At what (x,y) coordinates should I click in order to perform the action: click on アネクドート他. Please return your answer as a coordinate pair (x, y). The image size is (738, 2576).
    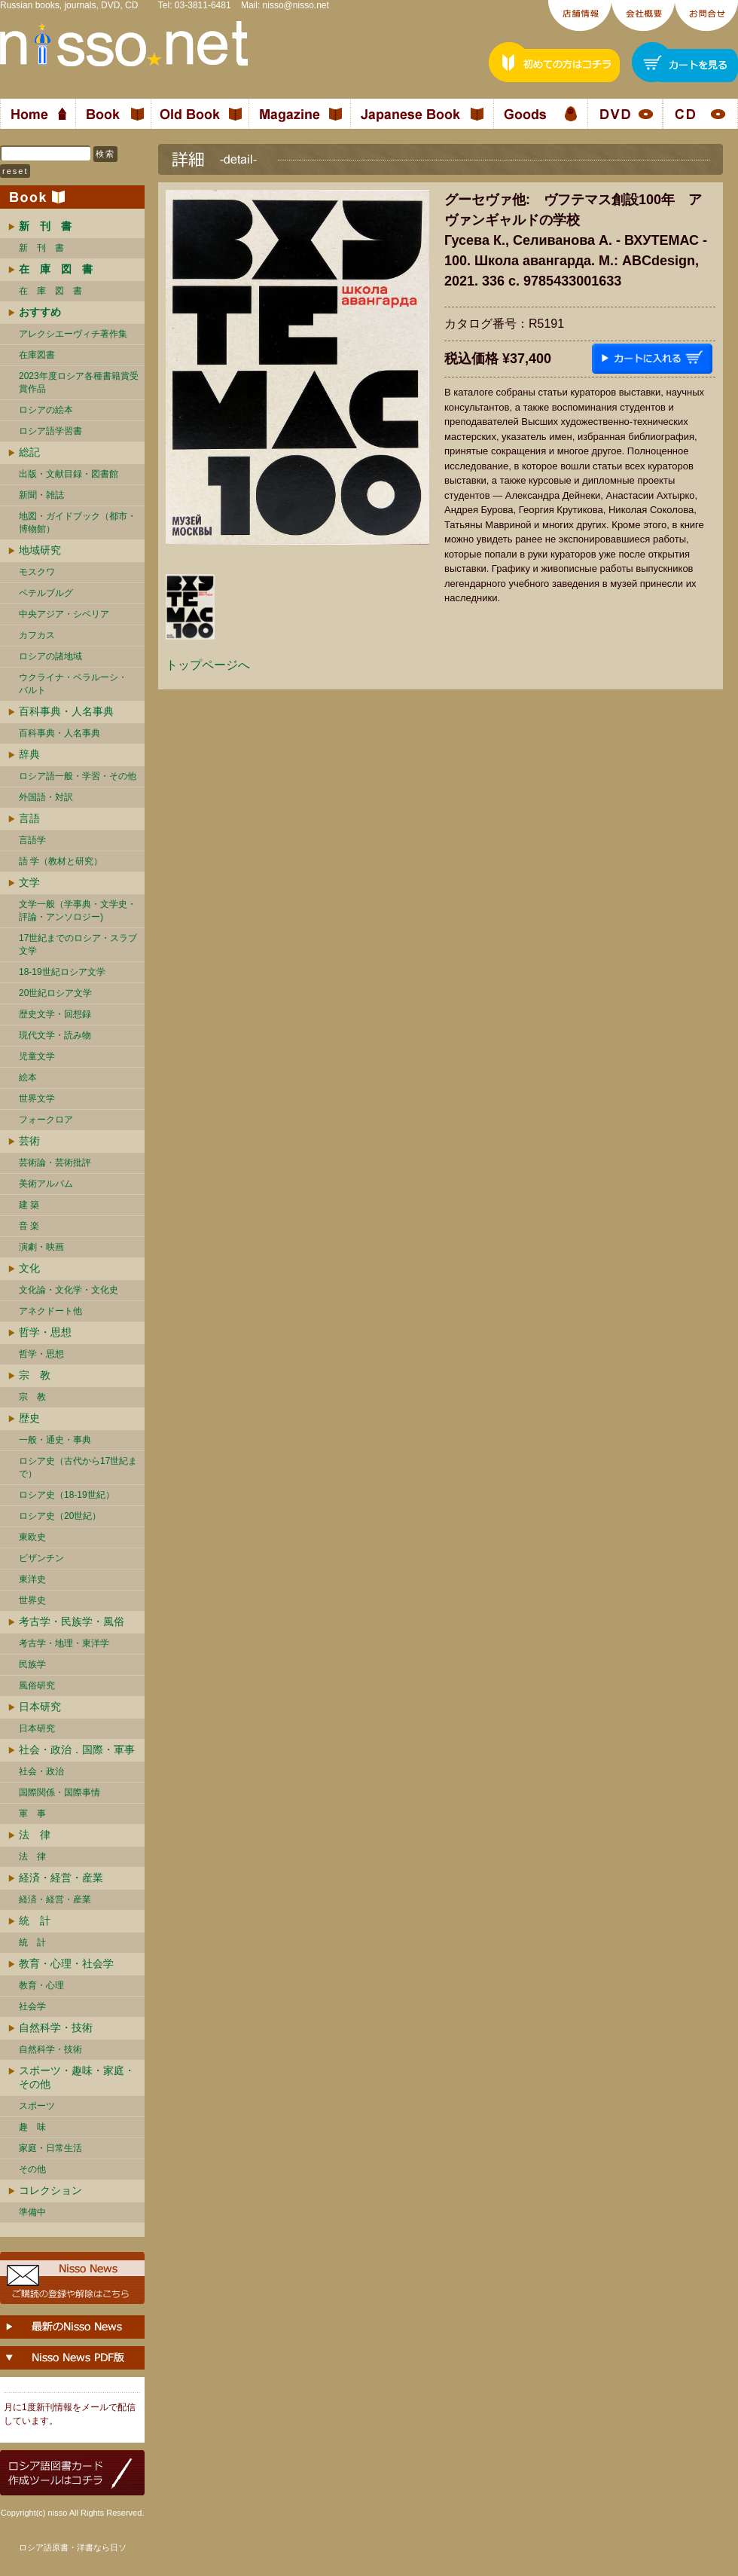
    Looking at the image, I should click on (50, 1311).